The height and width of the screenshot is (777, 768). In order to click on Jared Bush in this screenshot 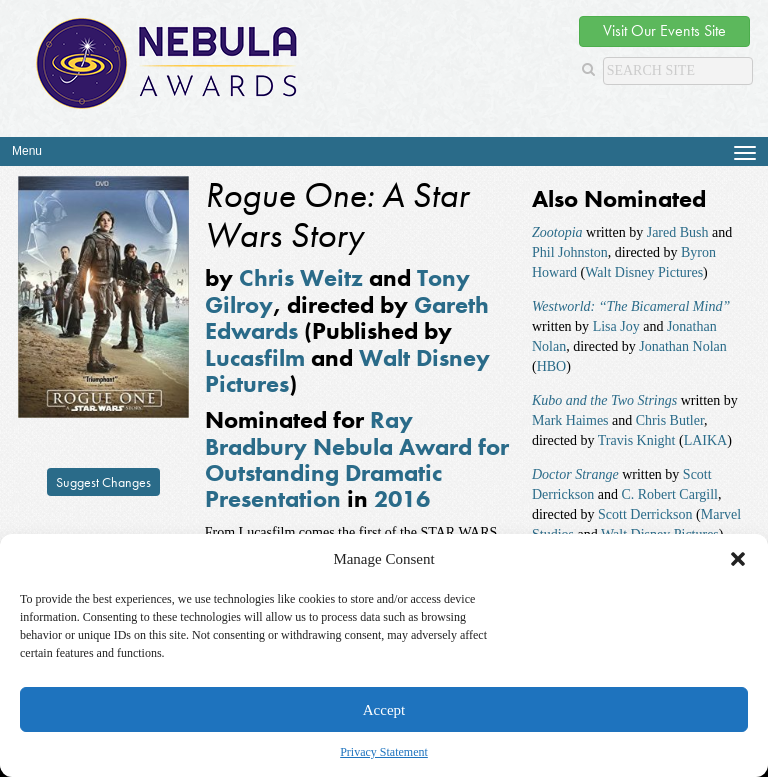, I will do `click(678, 232)`.